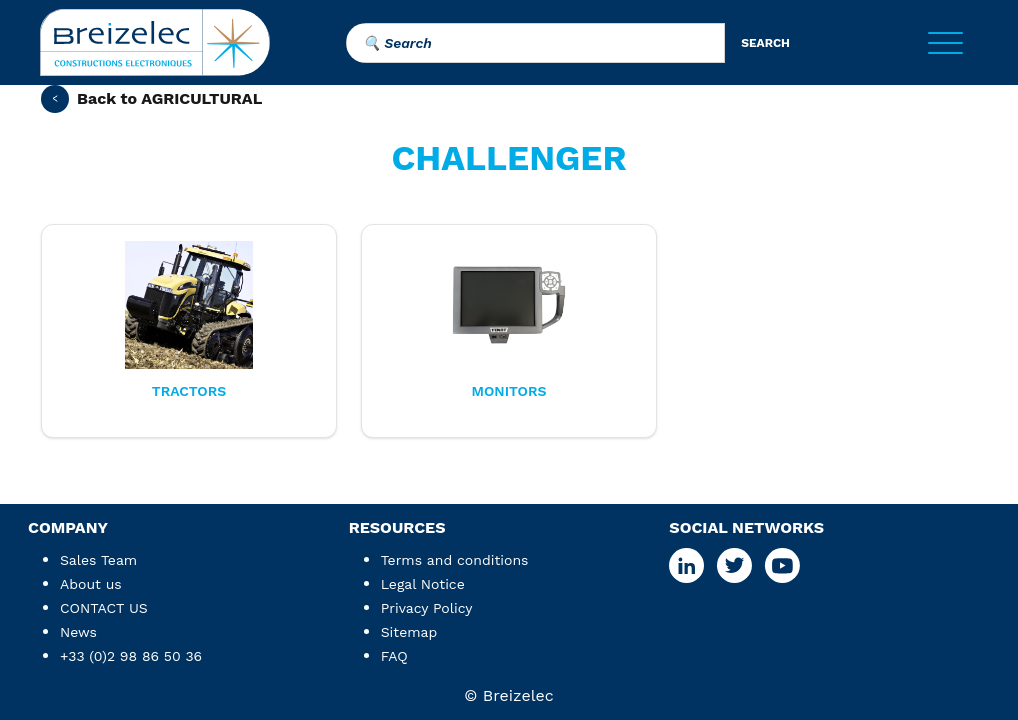  What do you see at coordinates (104, 608) in the screenshot?
I see `CONTACT US` at bounding box center [104, 608].